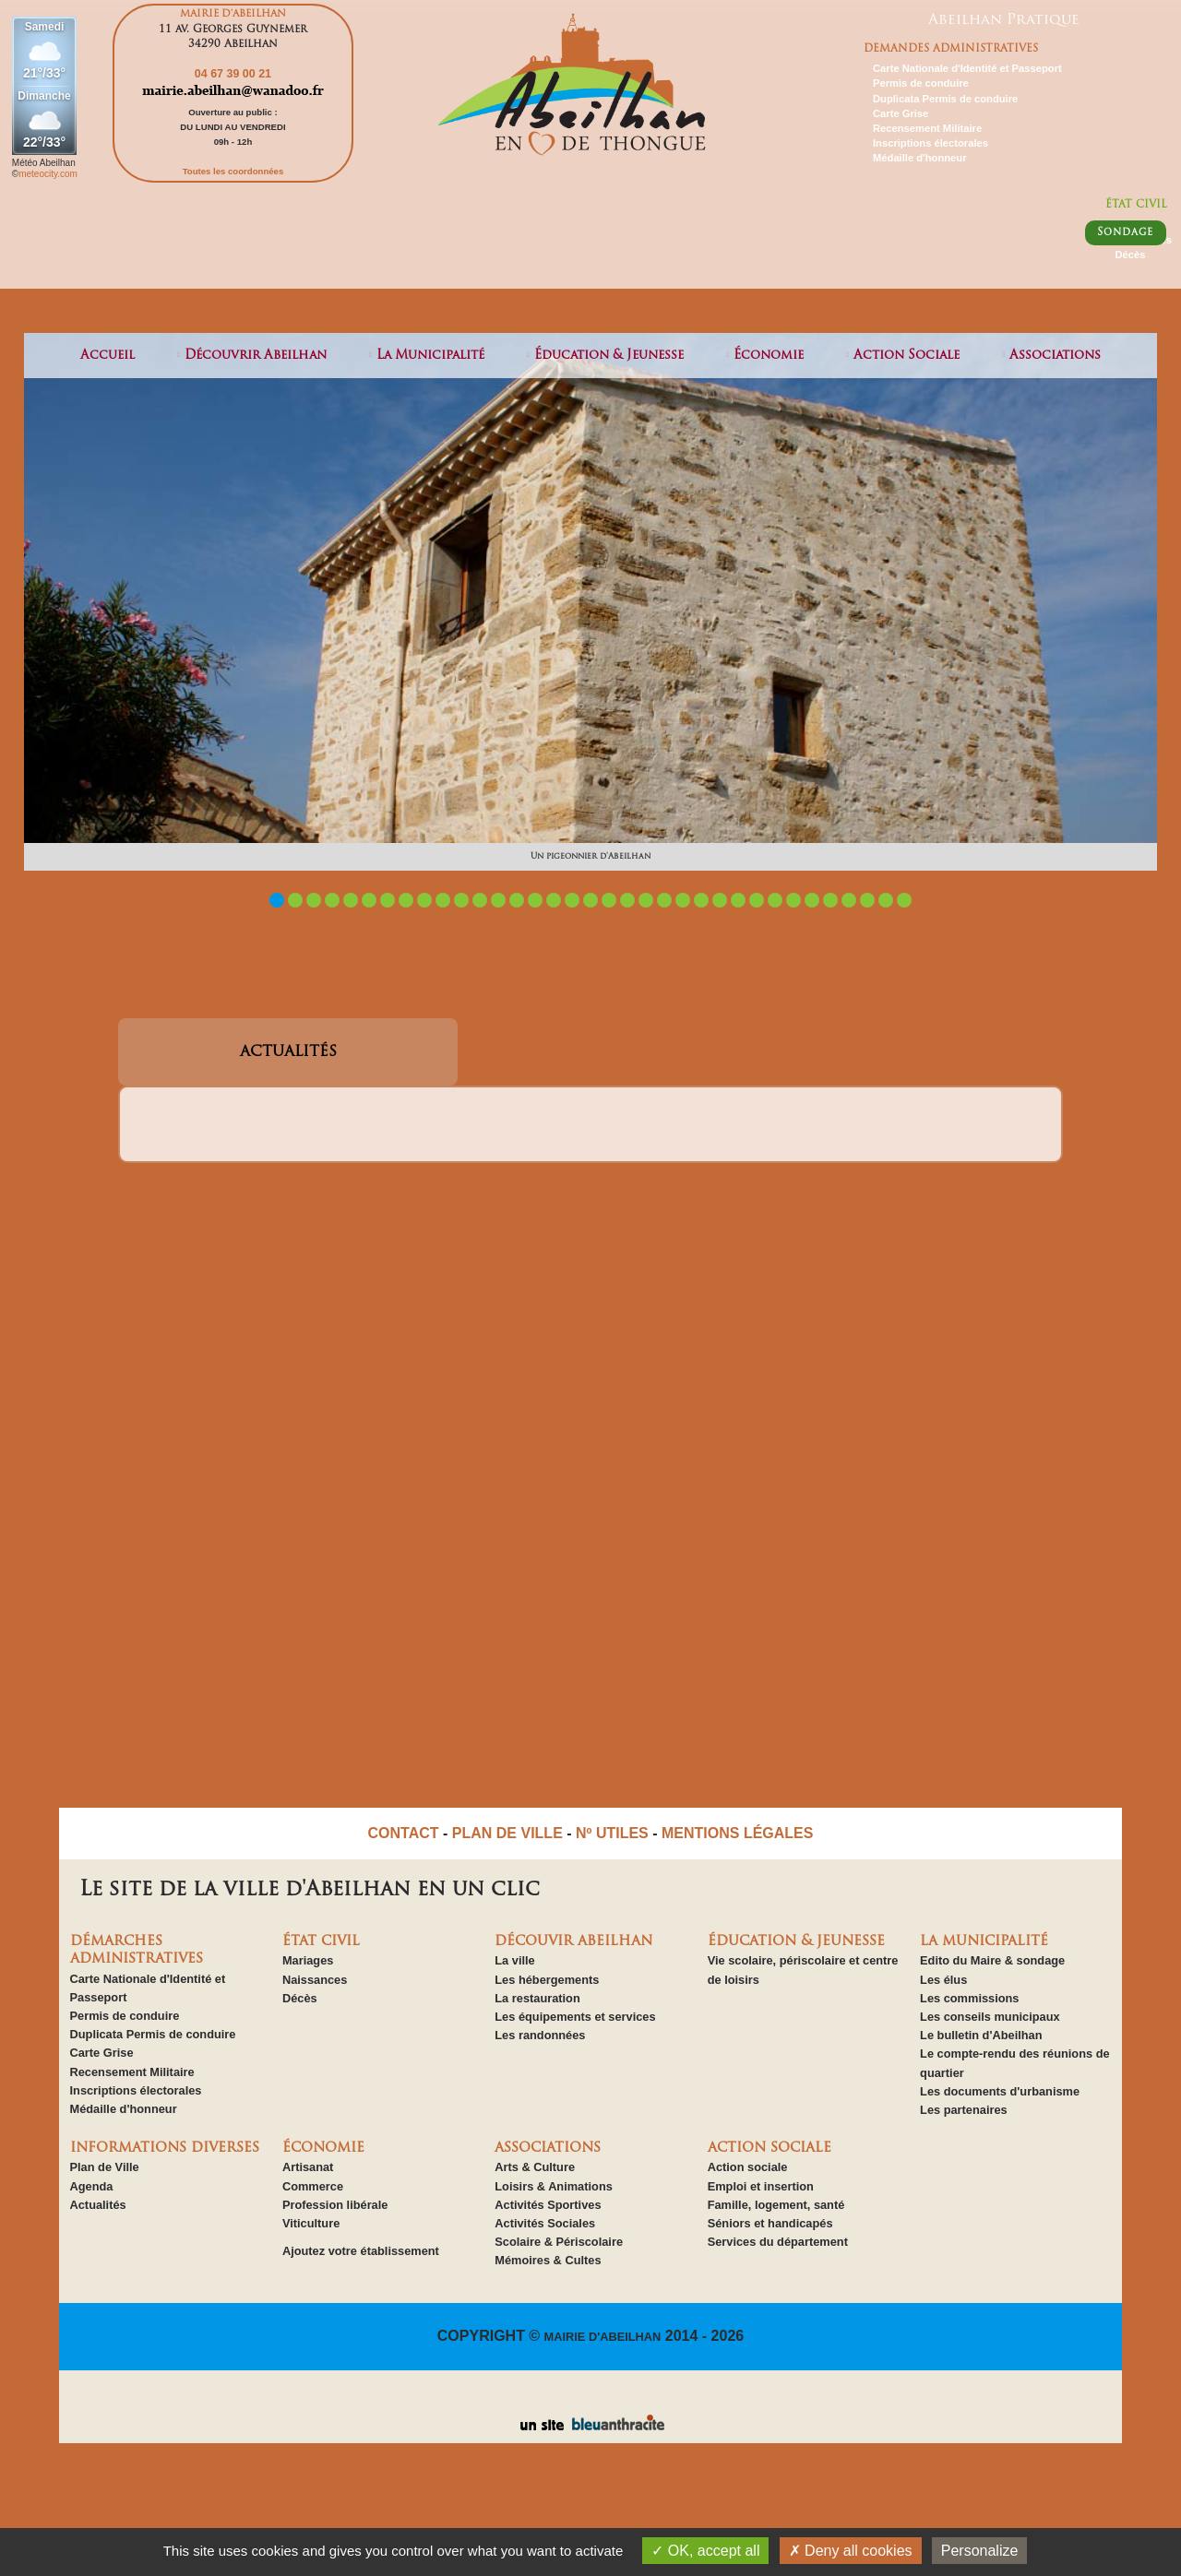 The image size is (1181, 2576). I want to click on Profession libérale, so click(335, 2205).